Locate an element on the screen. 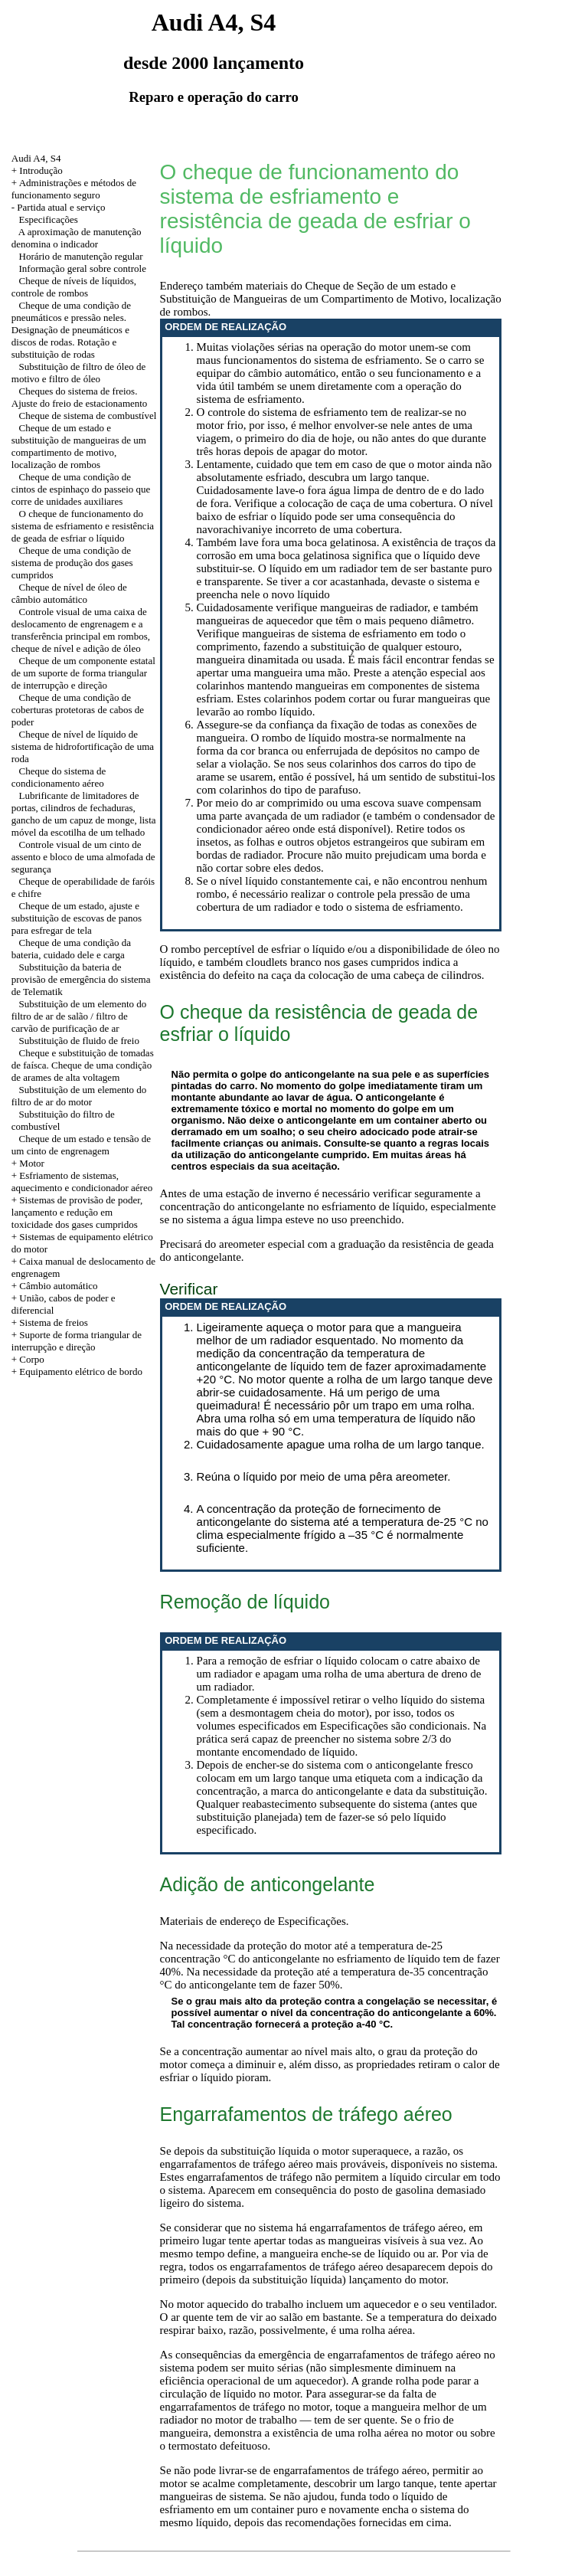 The height and width of the screenshot is (2576, 588). + Equipamento elétrico de bordo is located at coordinates (76, 1371).